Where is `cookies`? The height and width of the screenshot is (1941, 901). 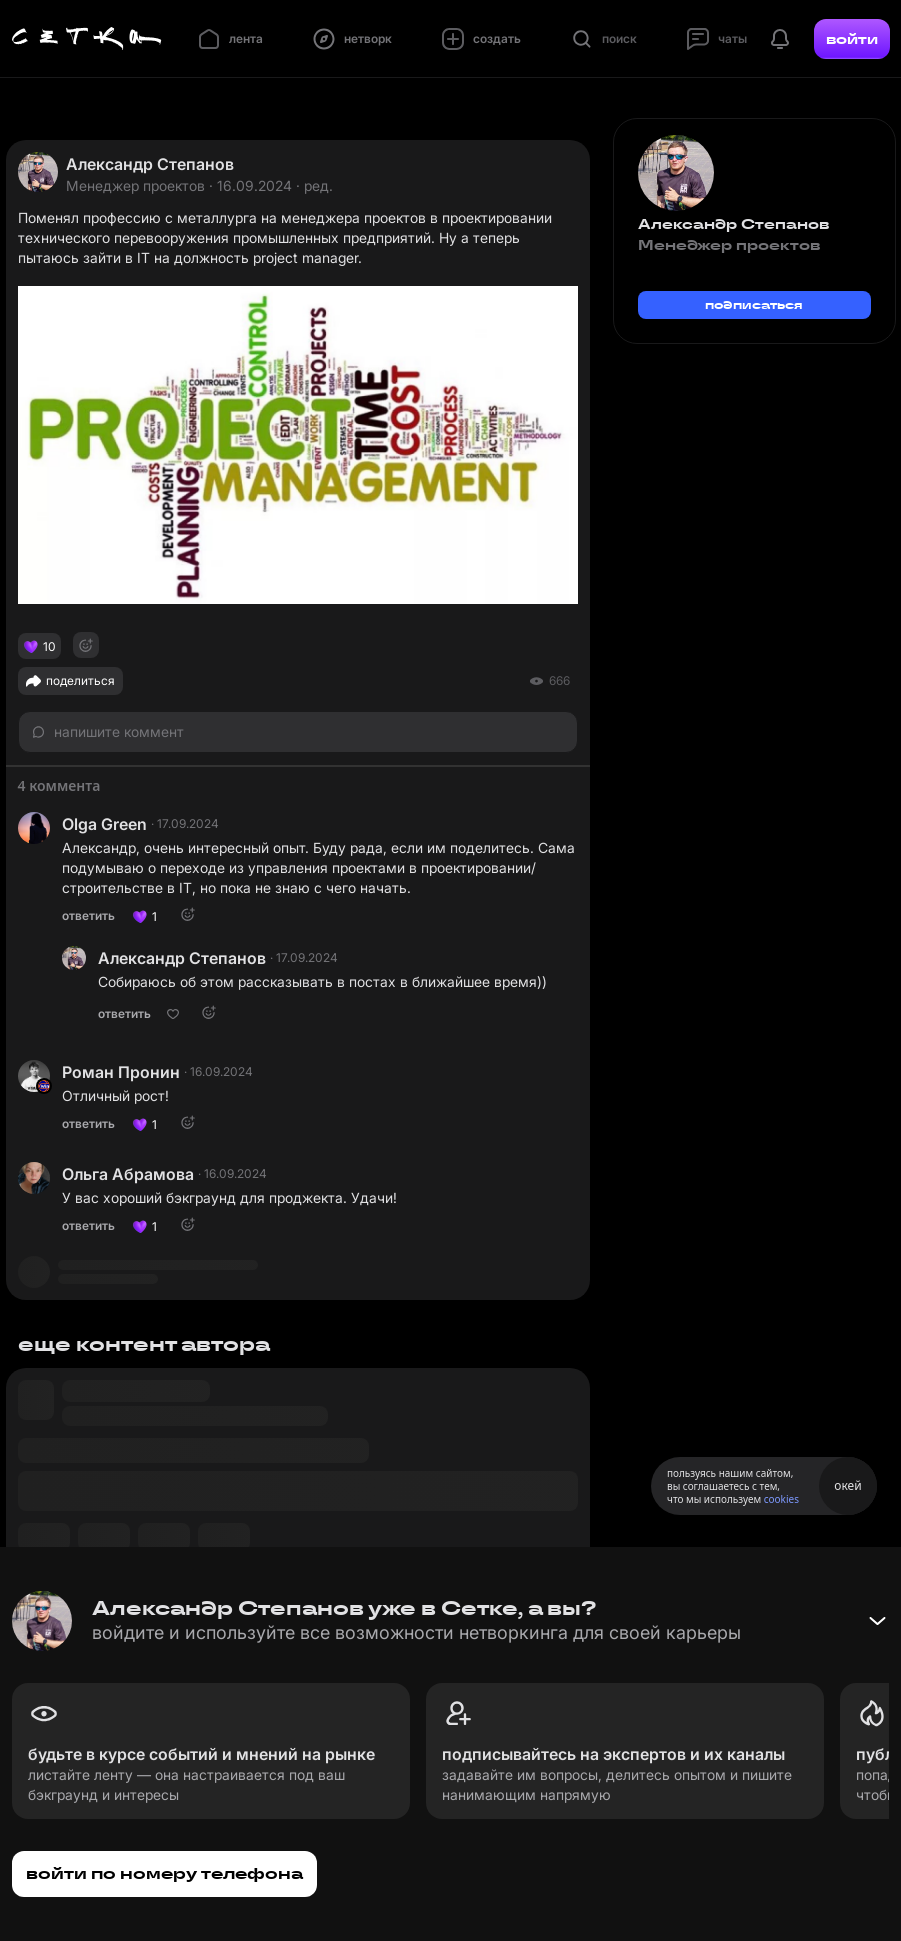 cookies is located at coordinates (781, 1499).